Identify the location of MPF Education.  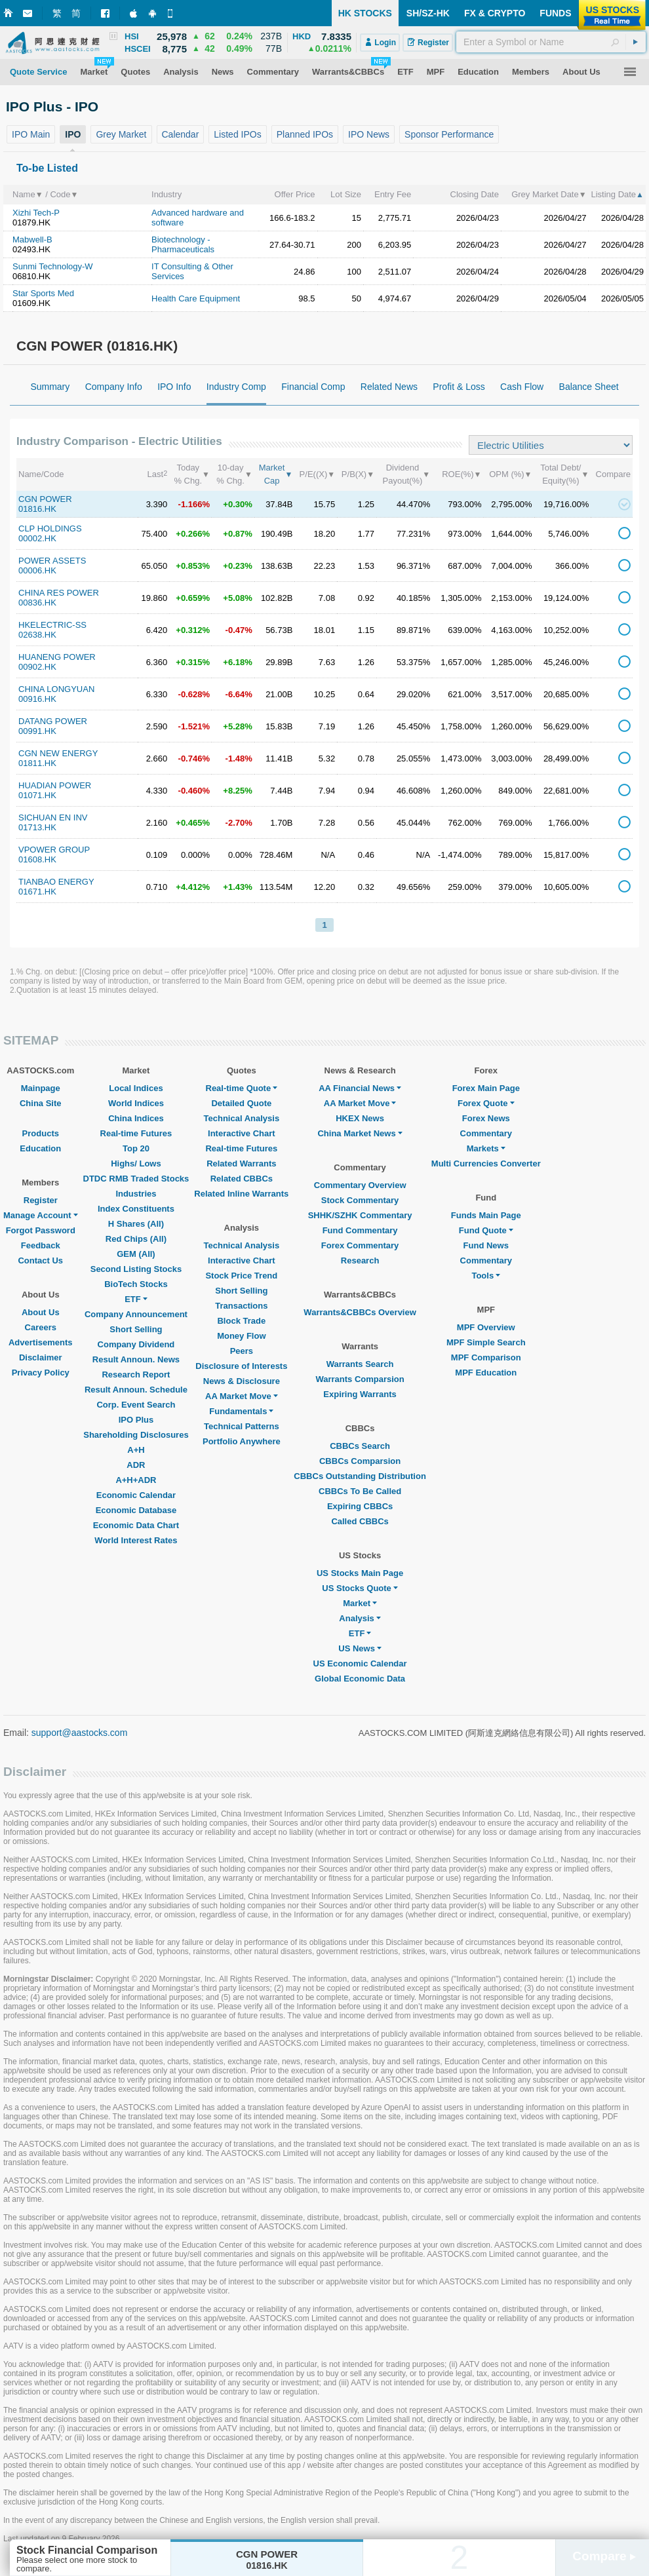
(486, 1372).